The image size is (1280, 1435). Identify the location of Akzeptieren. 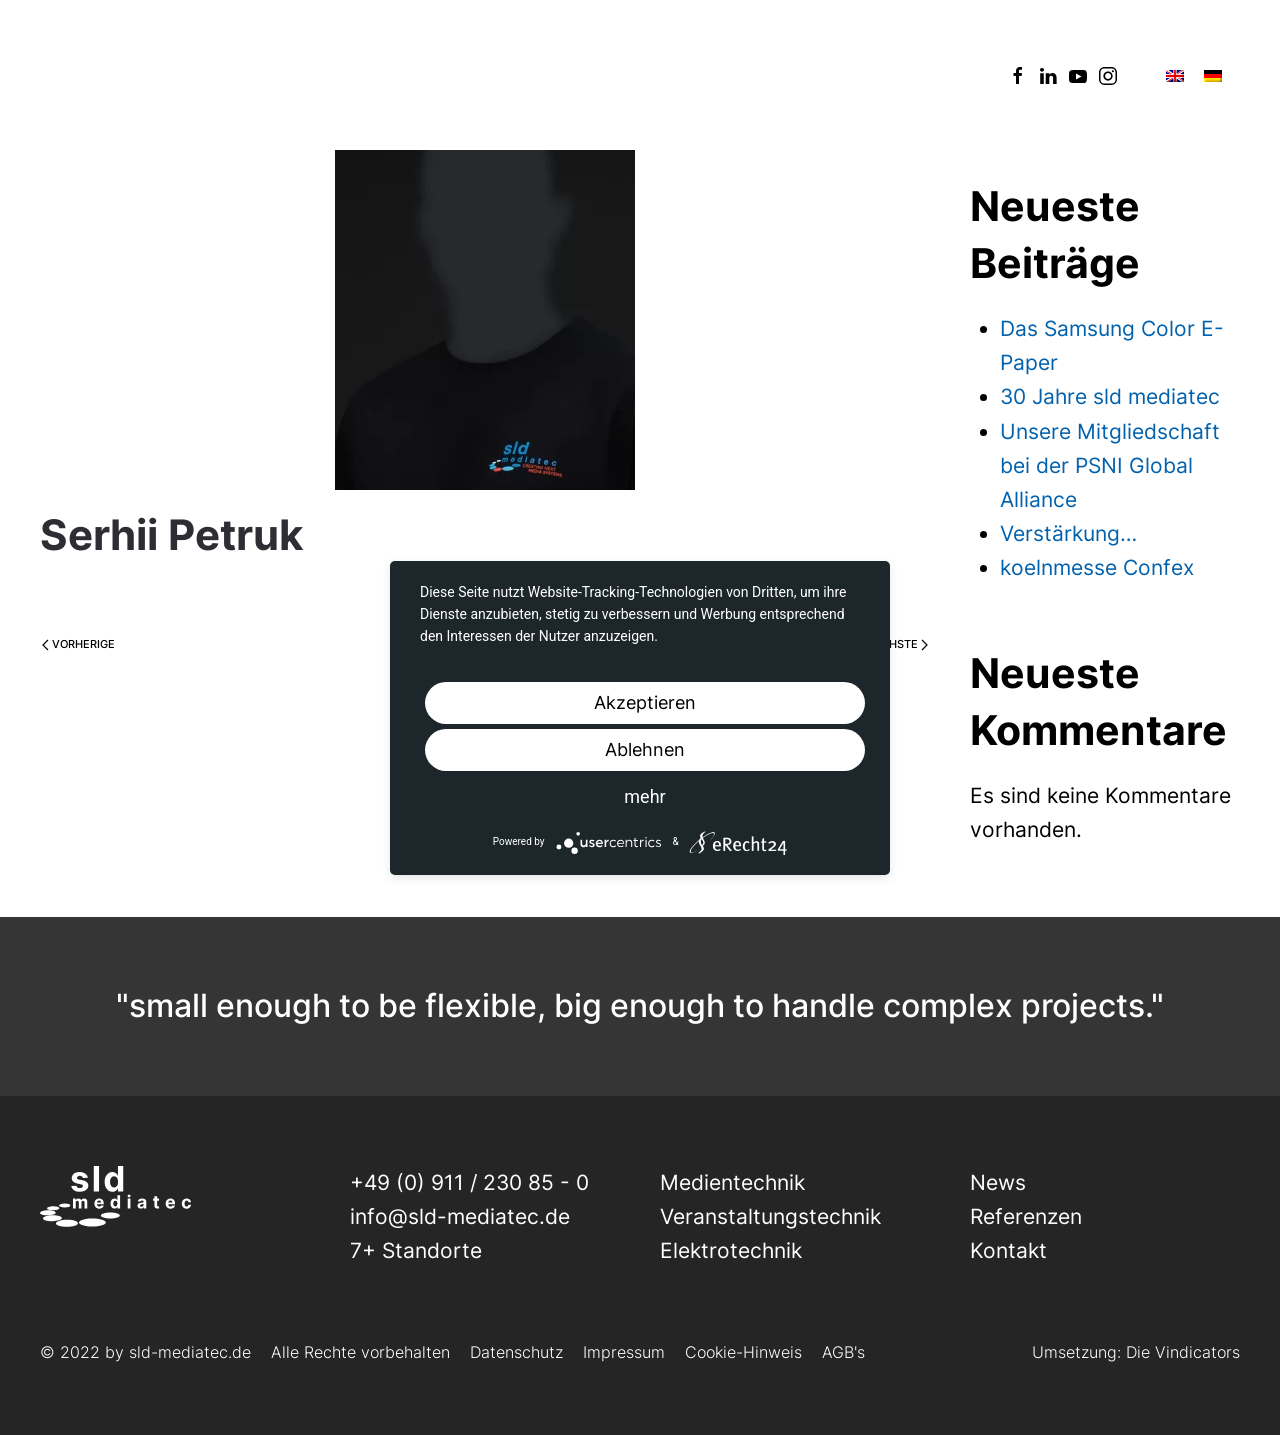
(645, 702).